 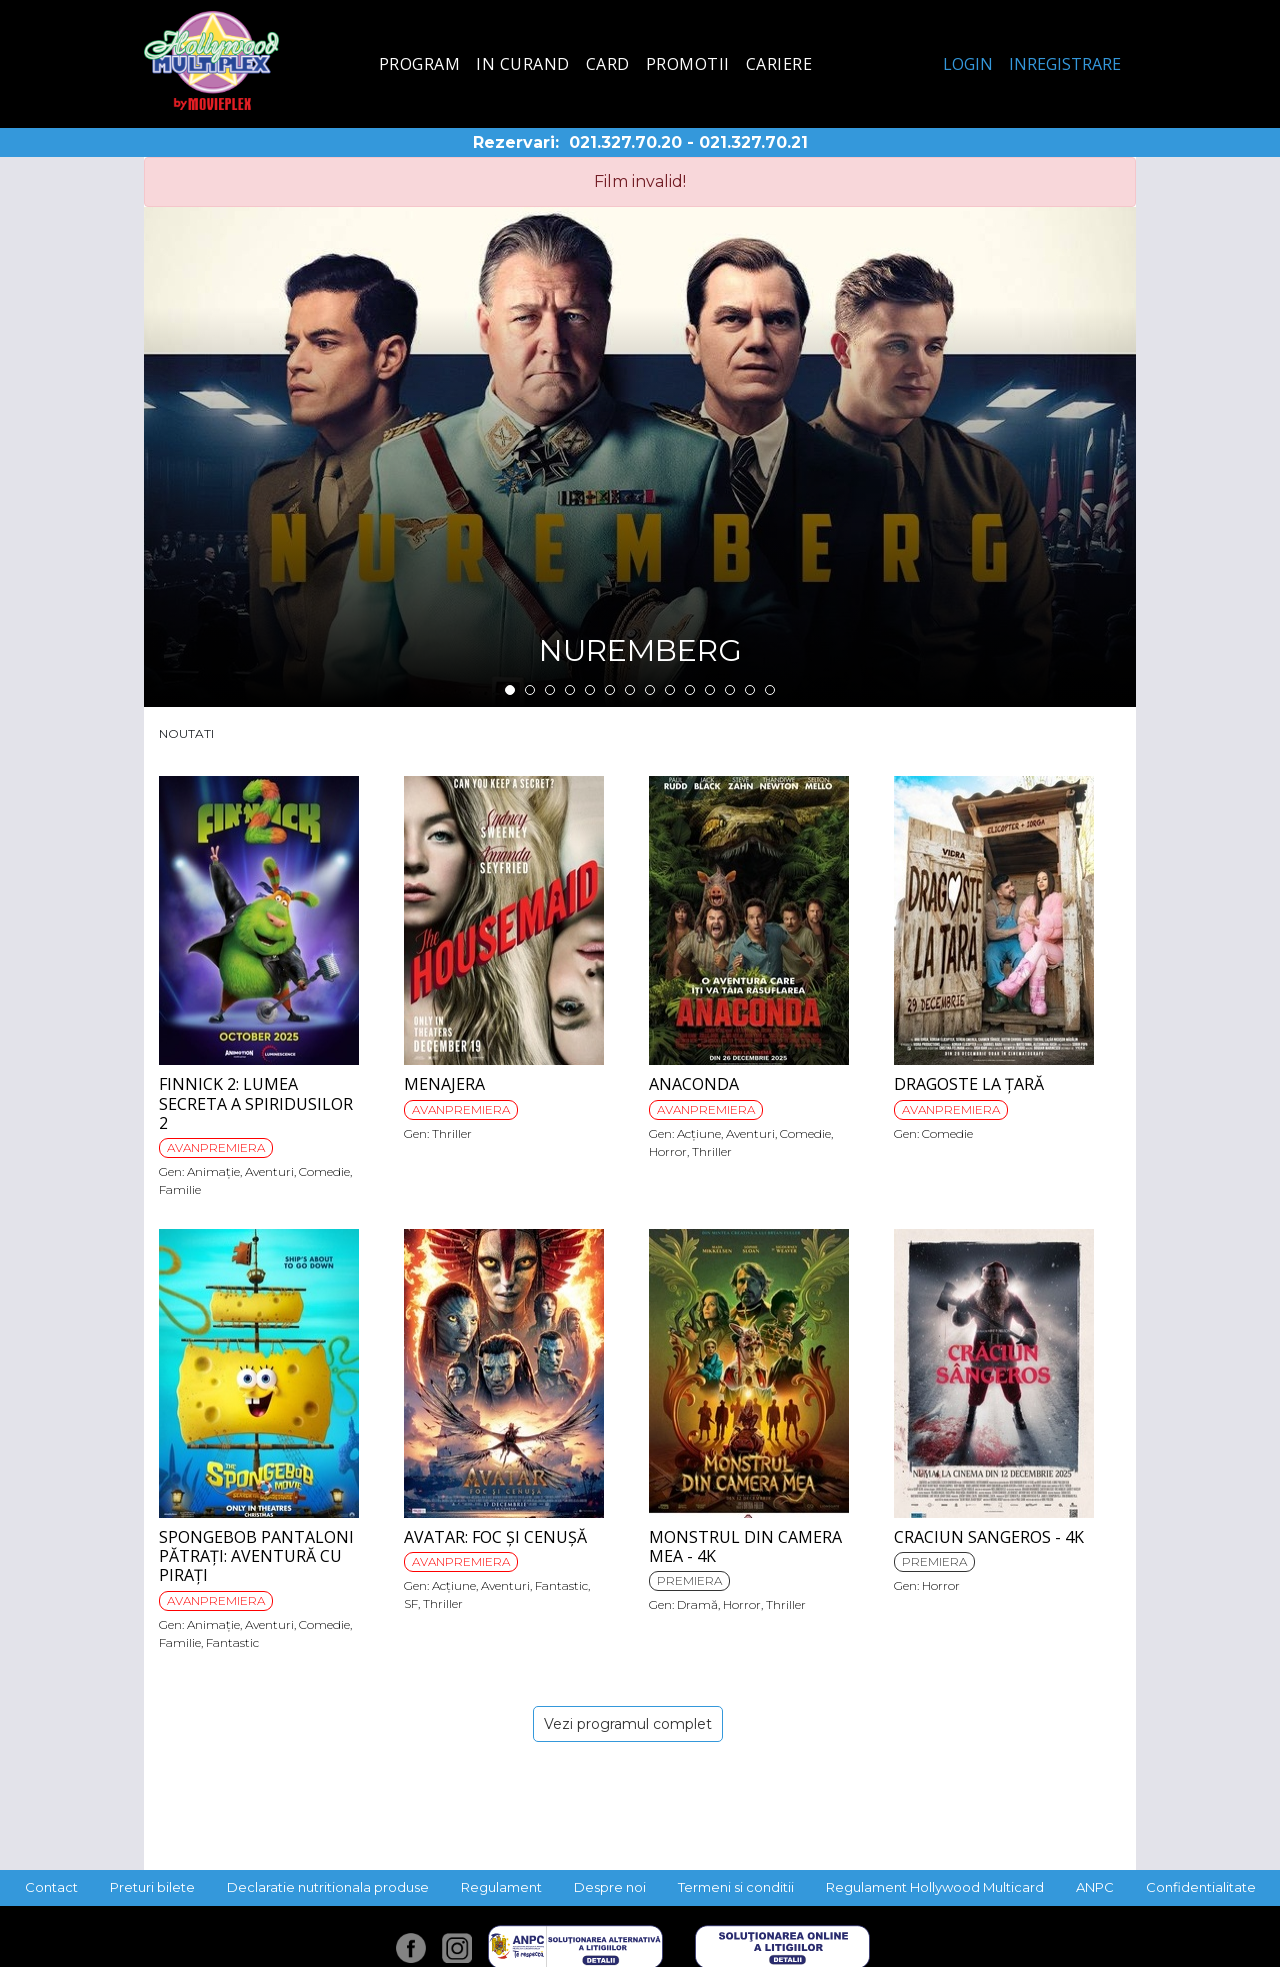 I want to click on 10 [tab], so click(x=690, y=690).